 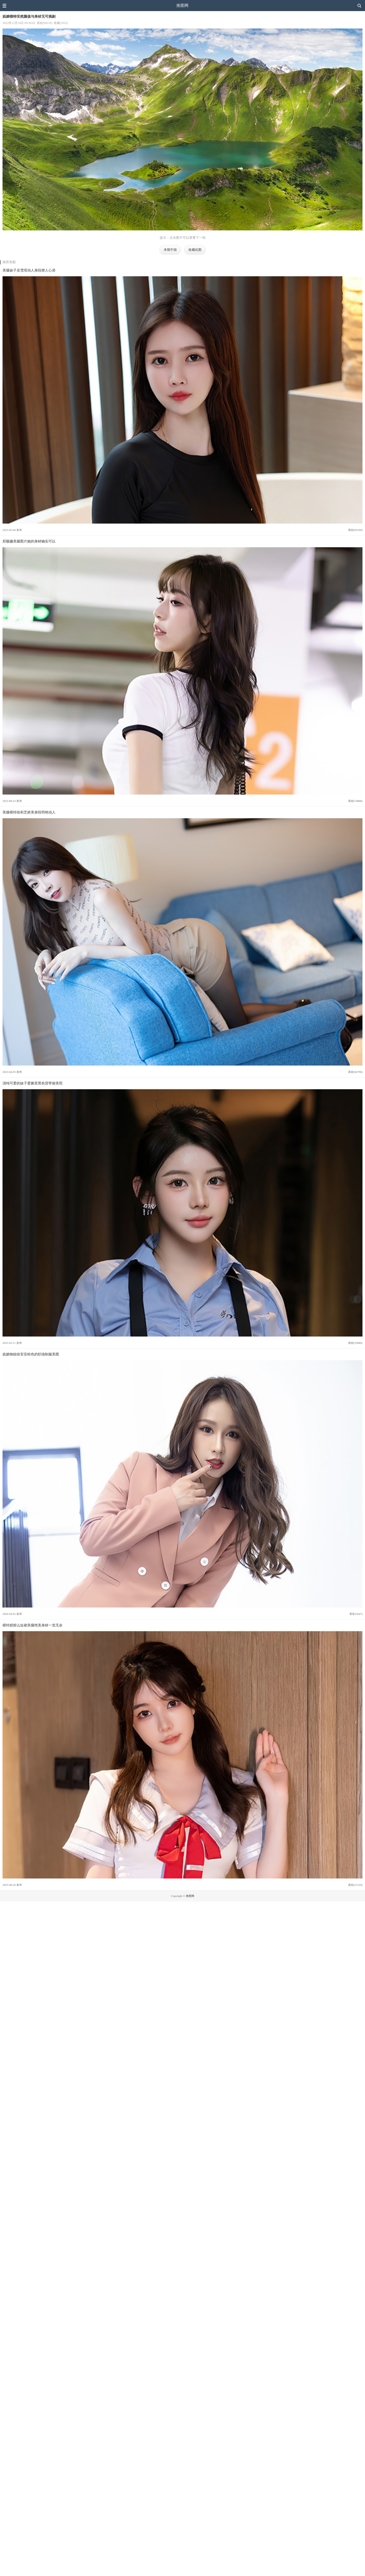 I want to click on 推图网, so click(x=182, y=5).